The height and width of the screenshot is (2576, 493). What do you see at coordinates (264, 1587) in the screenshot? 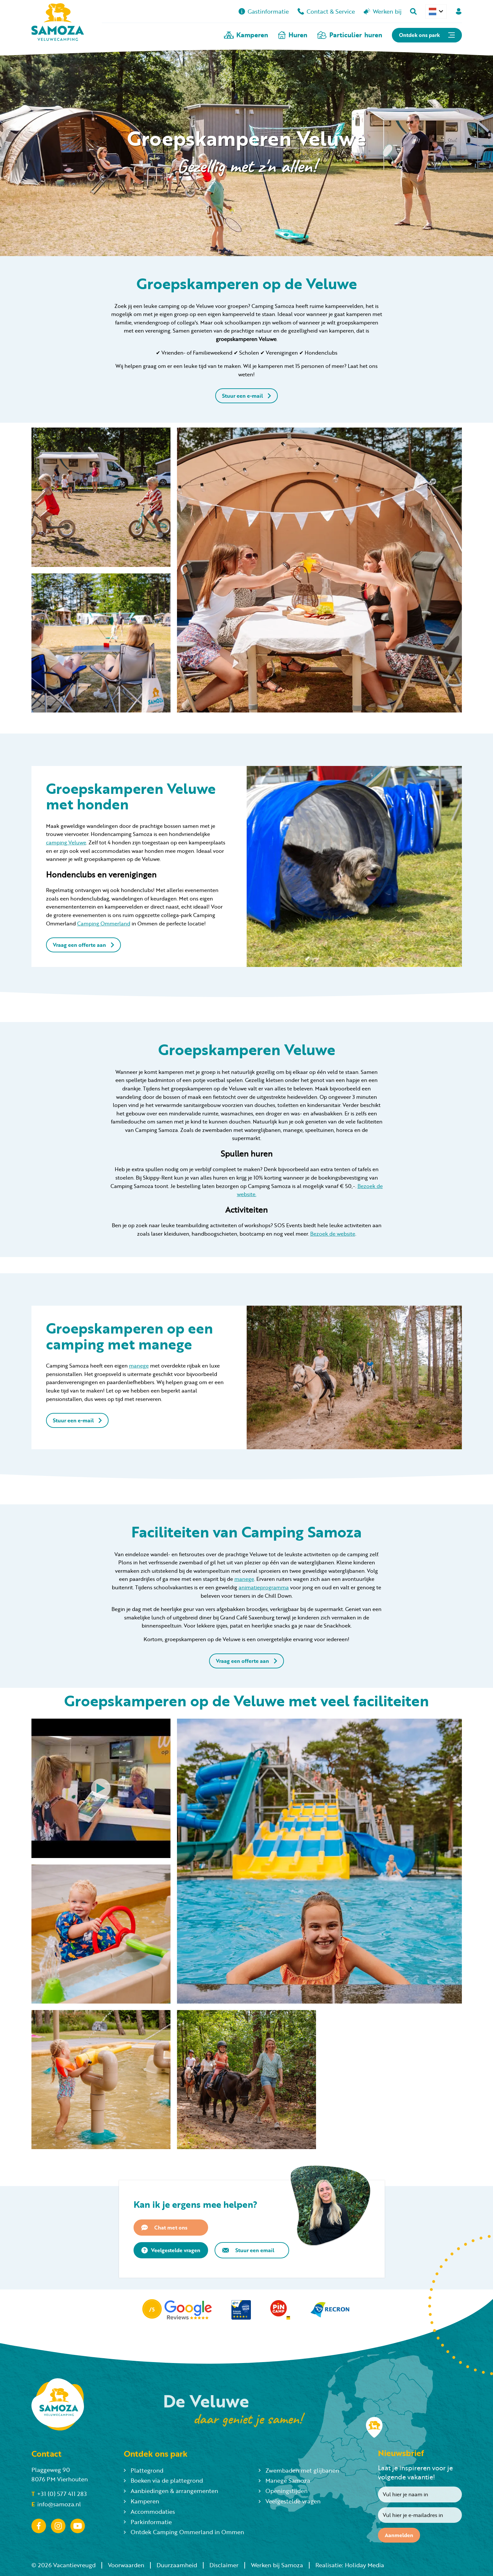
I see `animatieprogramma` at bounding box center [264, 1587].